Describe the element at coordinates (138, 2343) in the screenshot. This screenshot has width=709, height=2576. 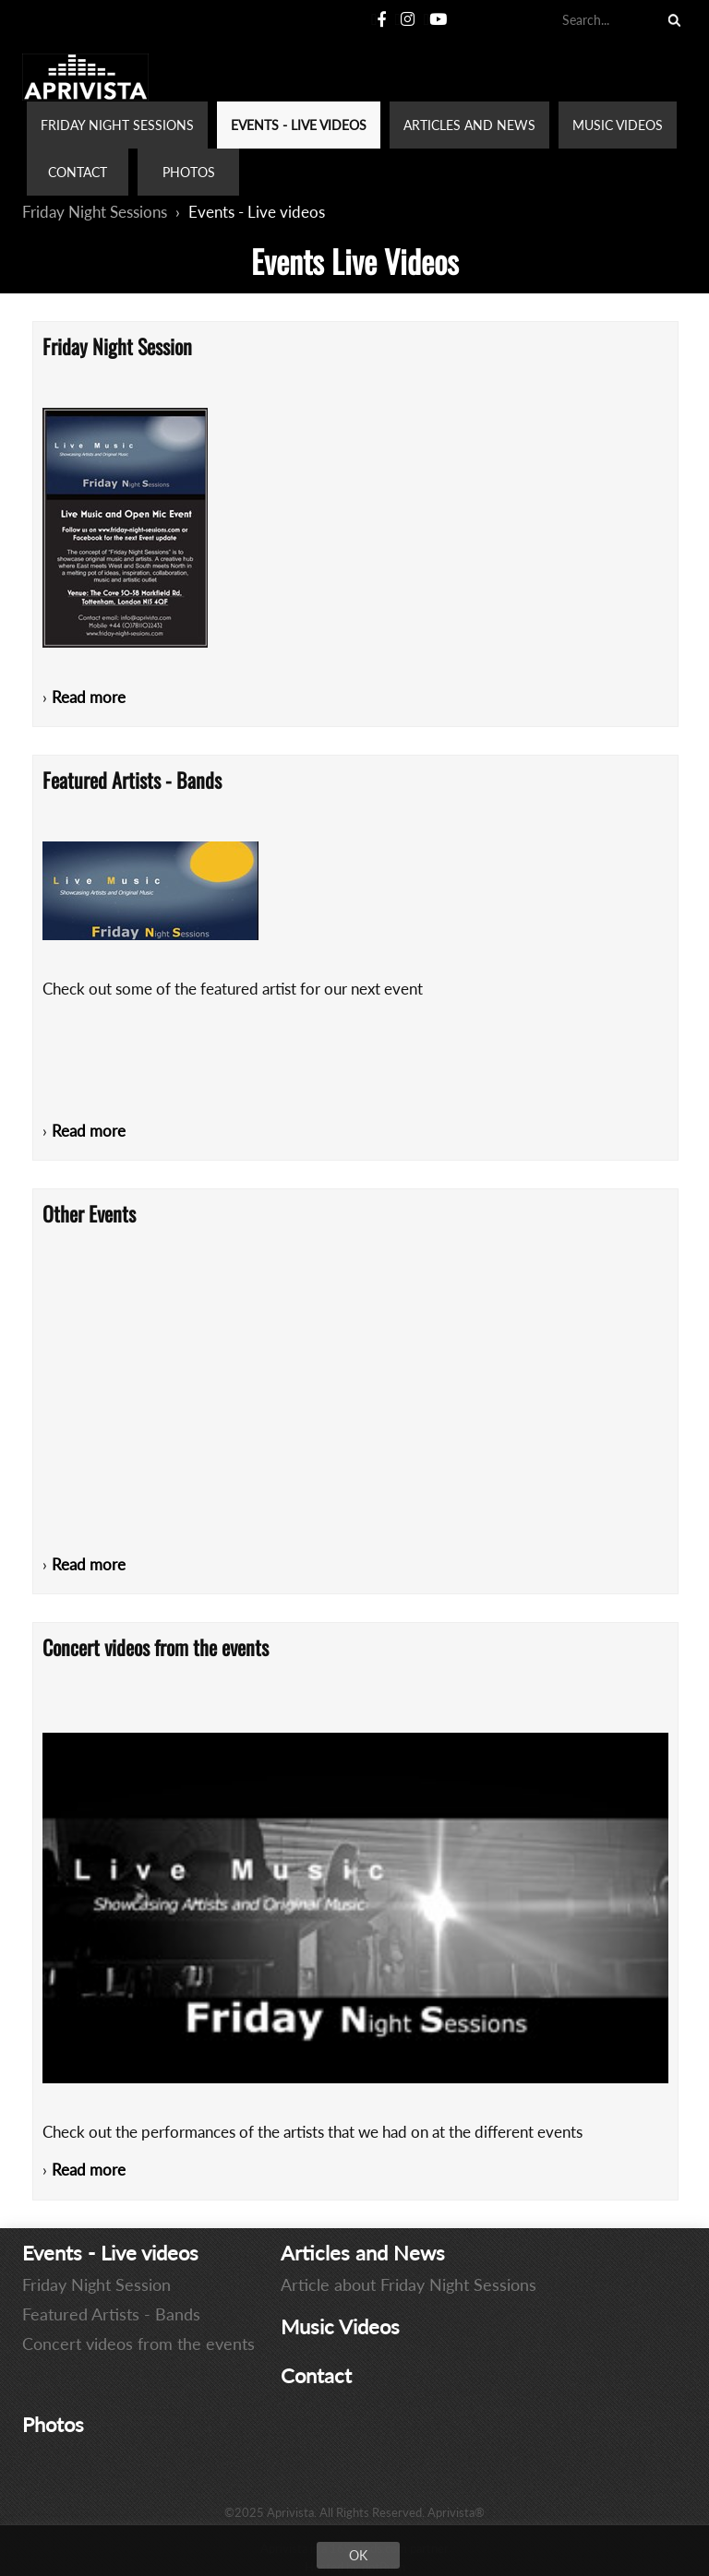
I see `Concert videos from the events` at that location.